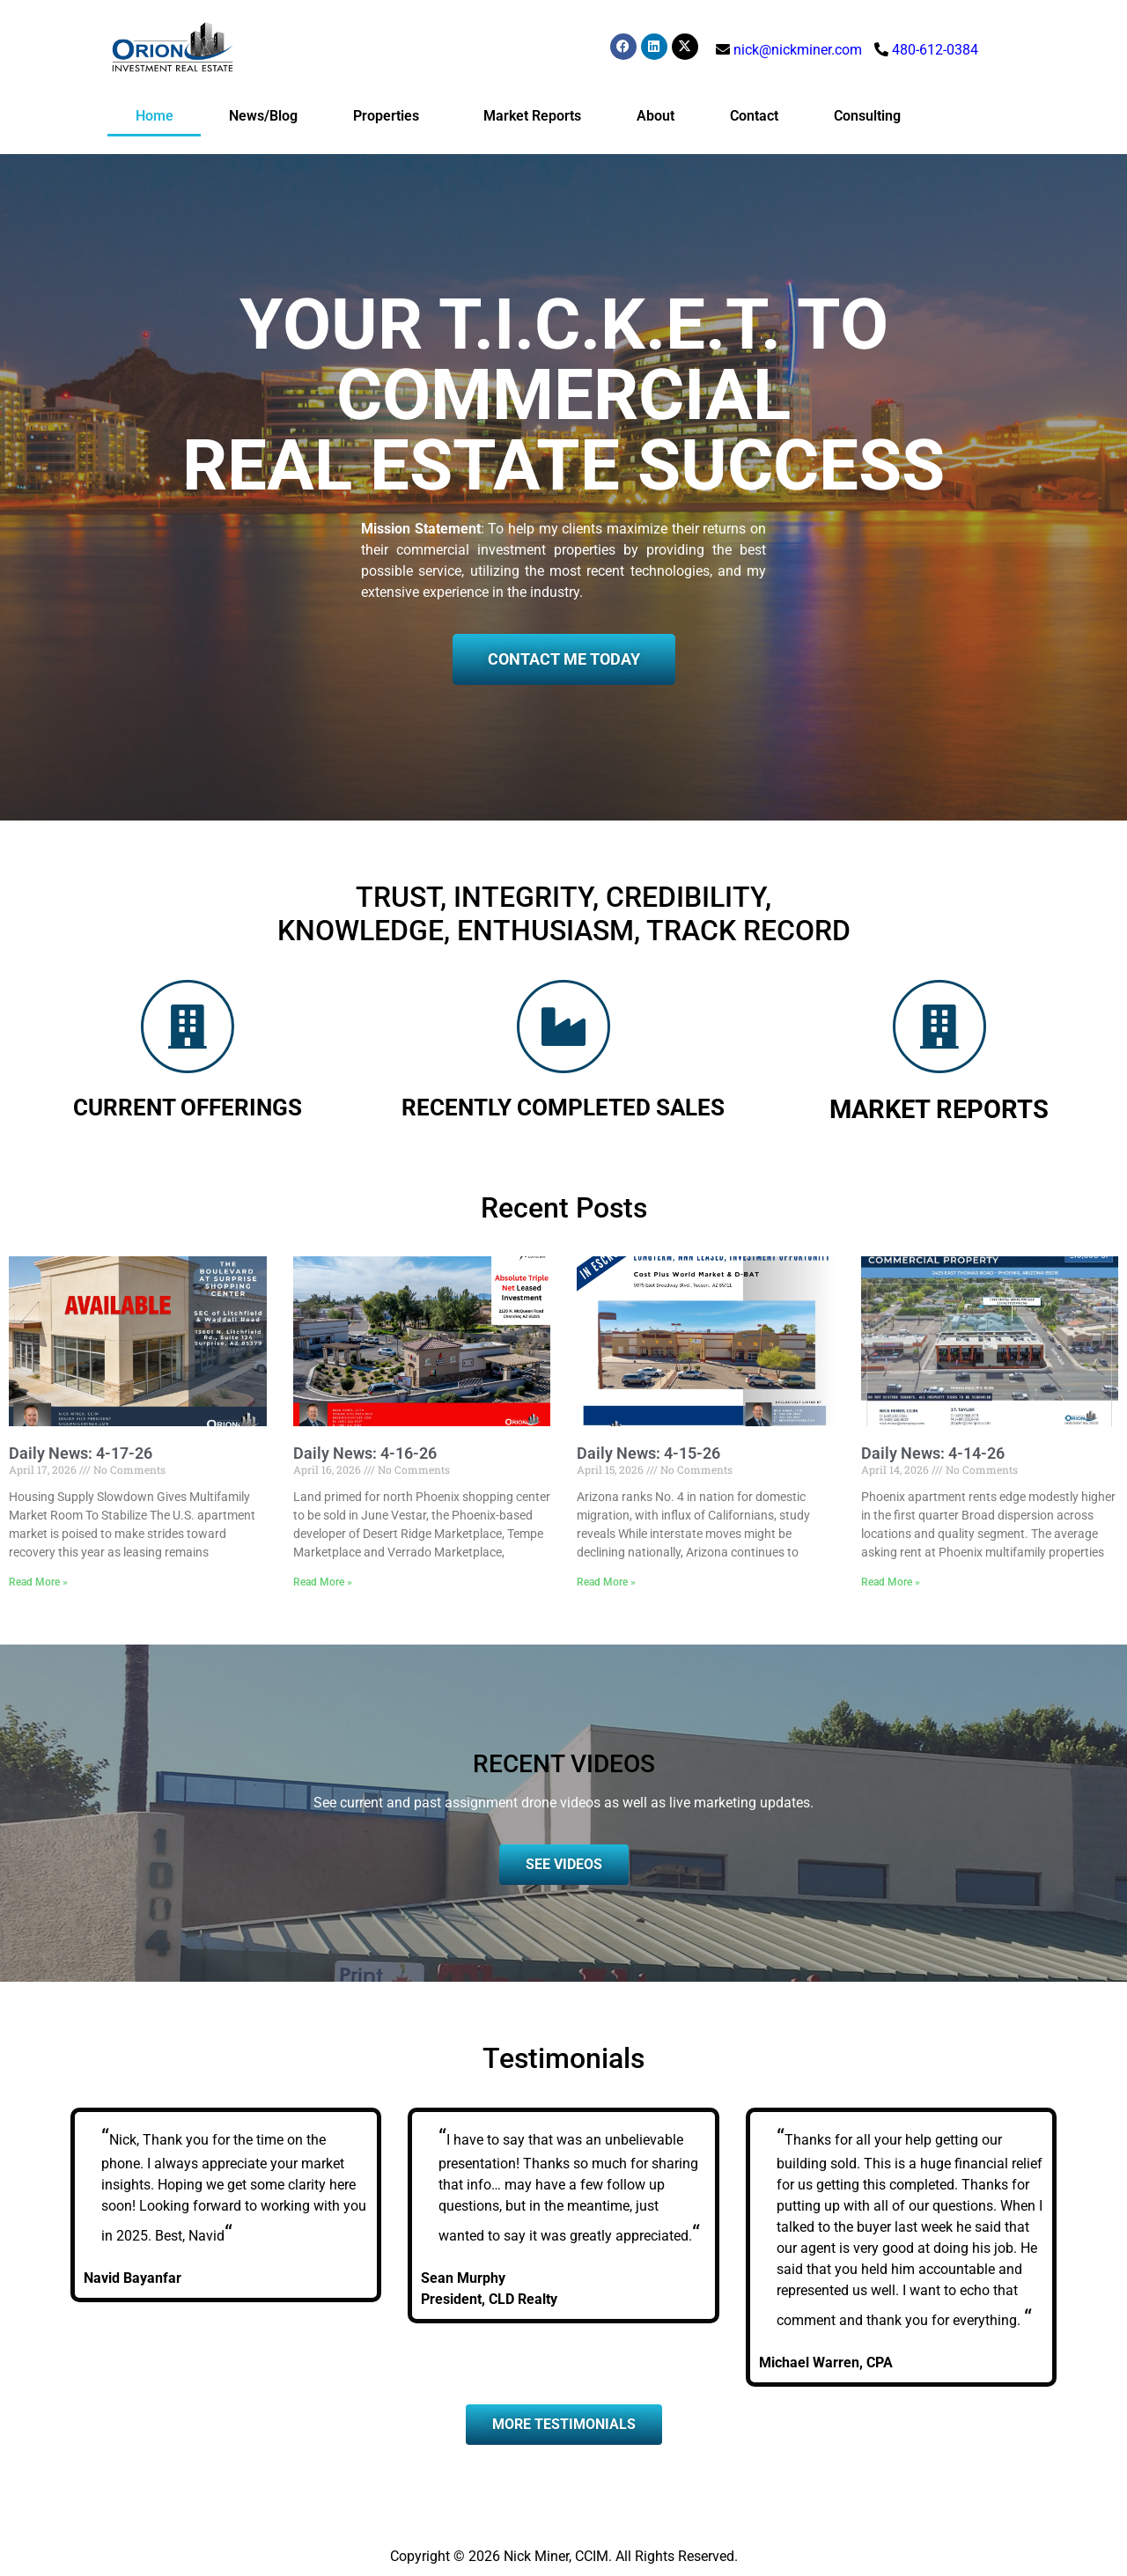 The image size is (1127, 2576). Describe the element at coordinates (754, 115) in the screenshot. I see `Contact` at that location.